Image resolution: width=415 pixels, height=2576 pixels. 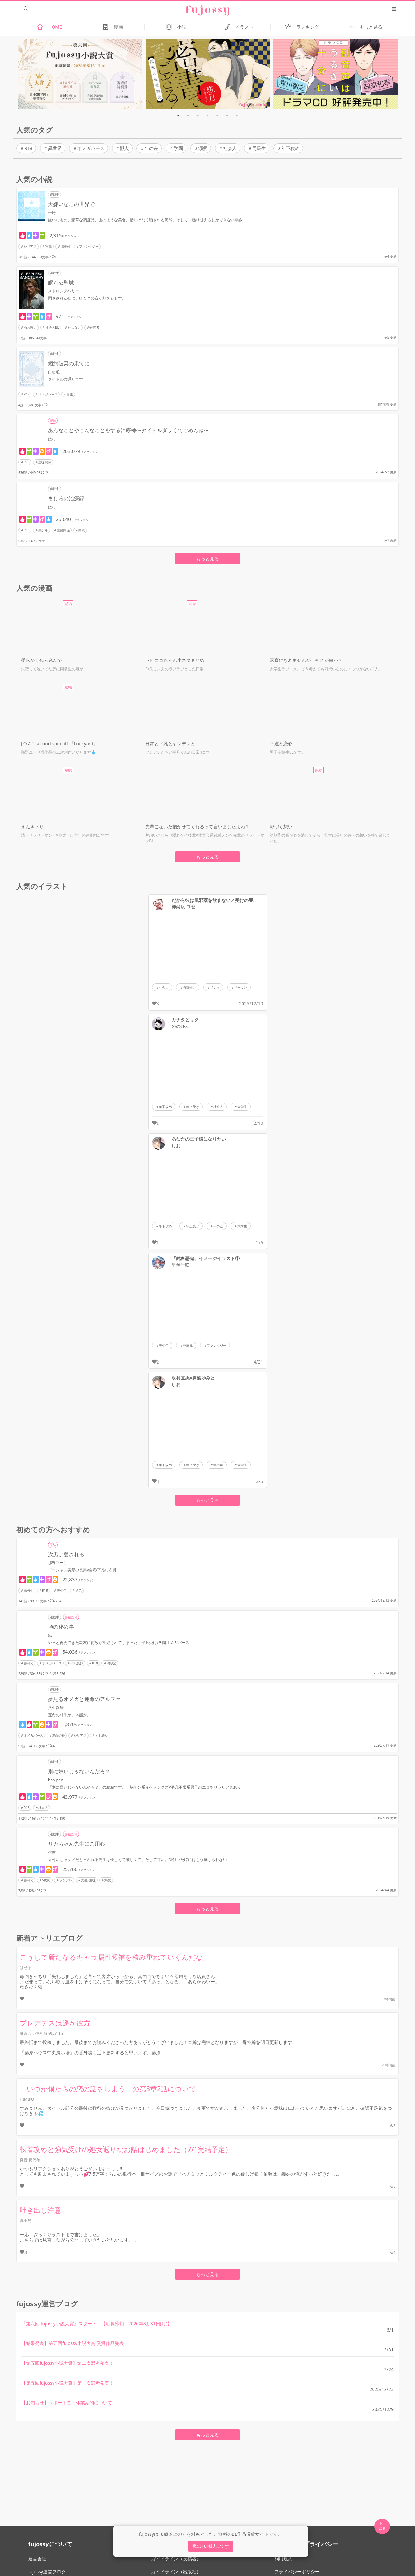 What do you see at coordinates (101, 1735) in the screenshot?
I see `すれ違い` at bounding box center [101, 1735].